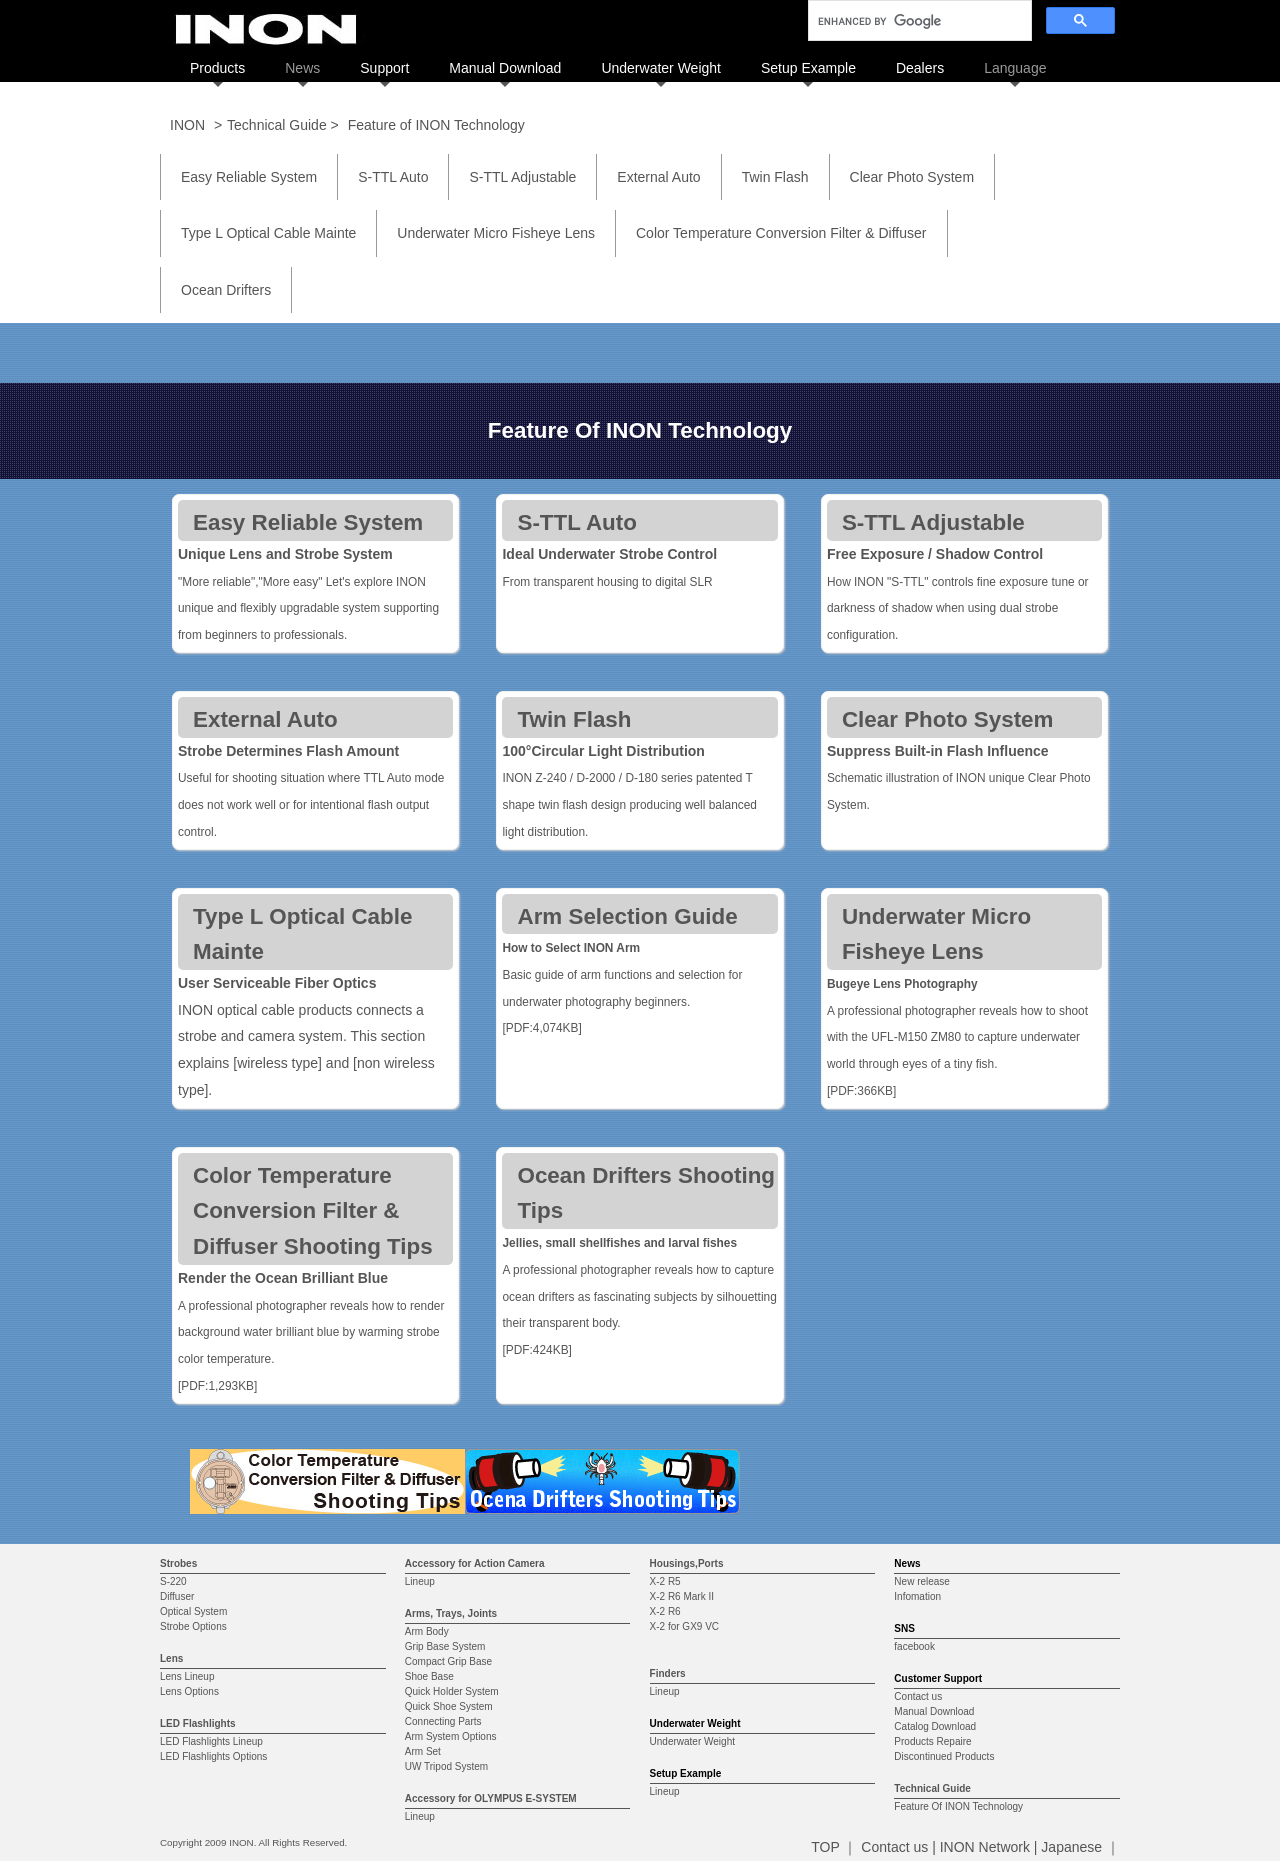 The height and width of the screenshot is (1861, 1280). What do you see at coordinates (665, 1581) in the screenshot?
I see `X-2 R5` at bounding box center [665, 1581].